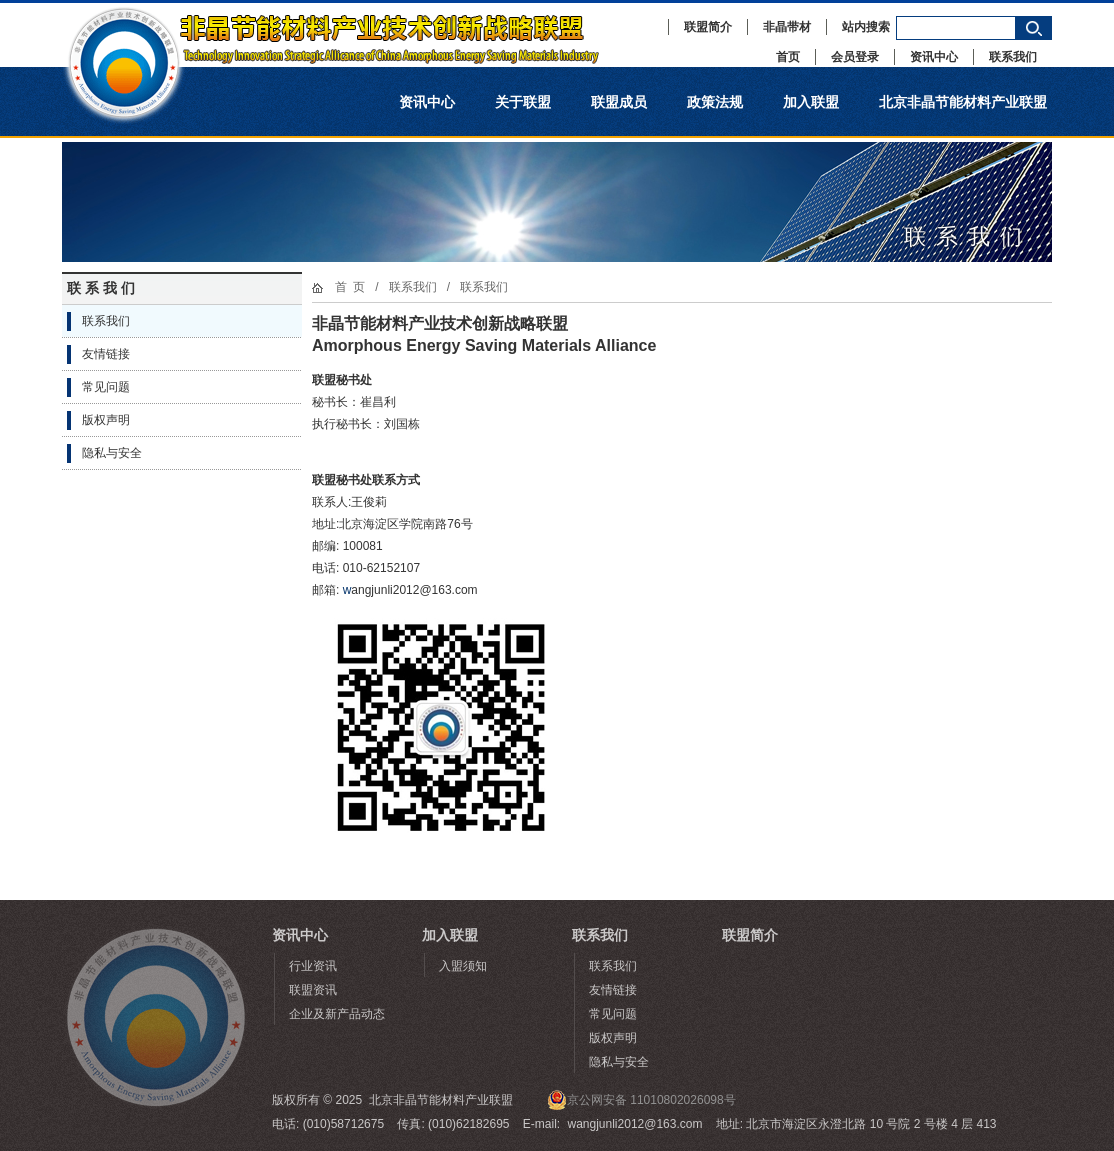 The image size is (1114, 1151). I want to click on 非晶节能材料产业技术创新战略联盟, so click(352, 35).